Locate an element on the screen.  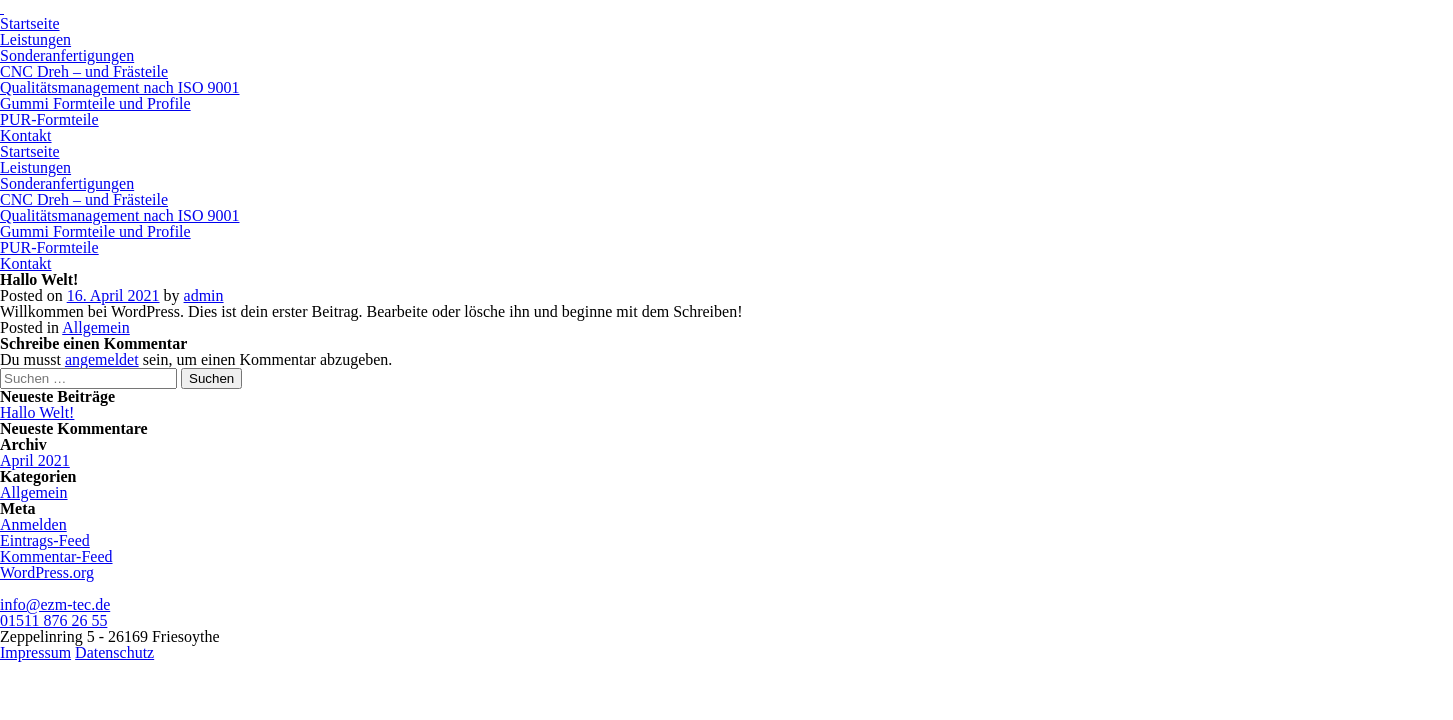
April 2021 is located at coordinates (35, 460).